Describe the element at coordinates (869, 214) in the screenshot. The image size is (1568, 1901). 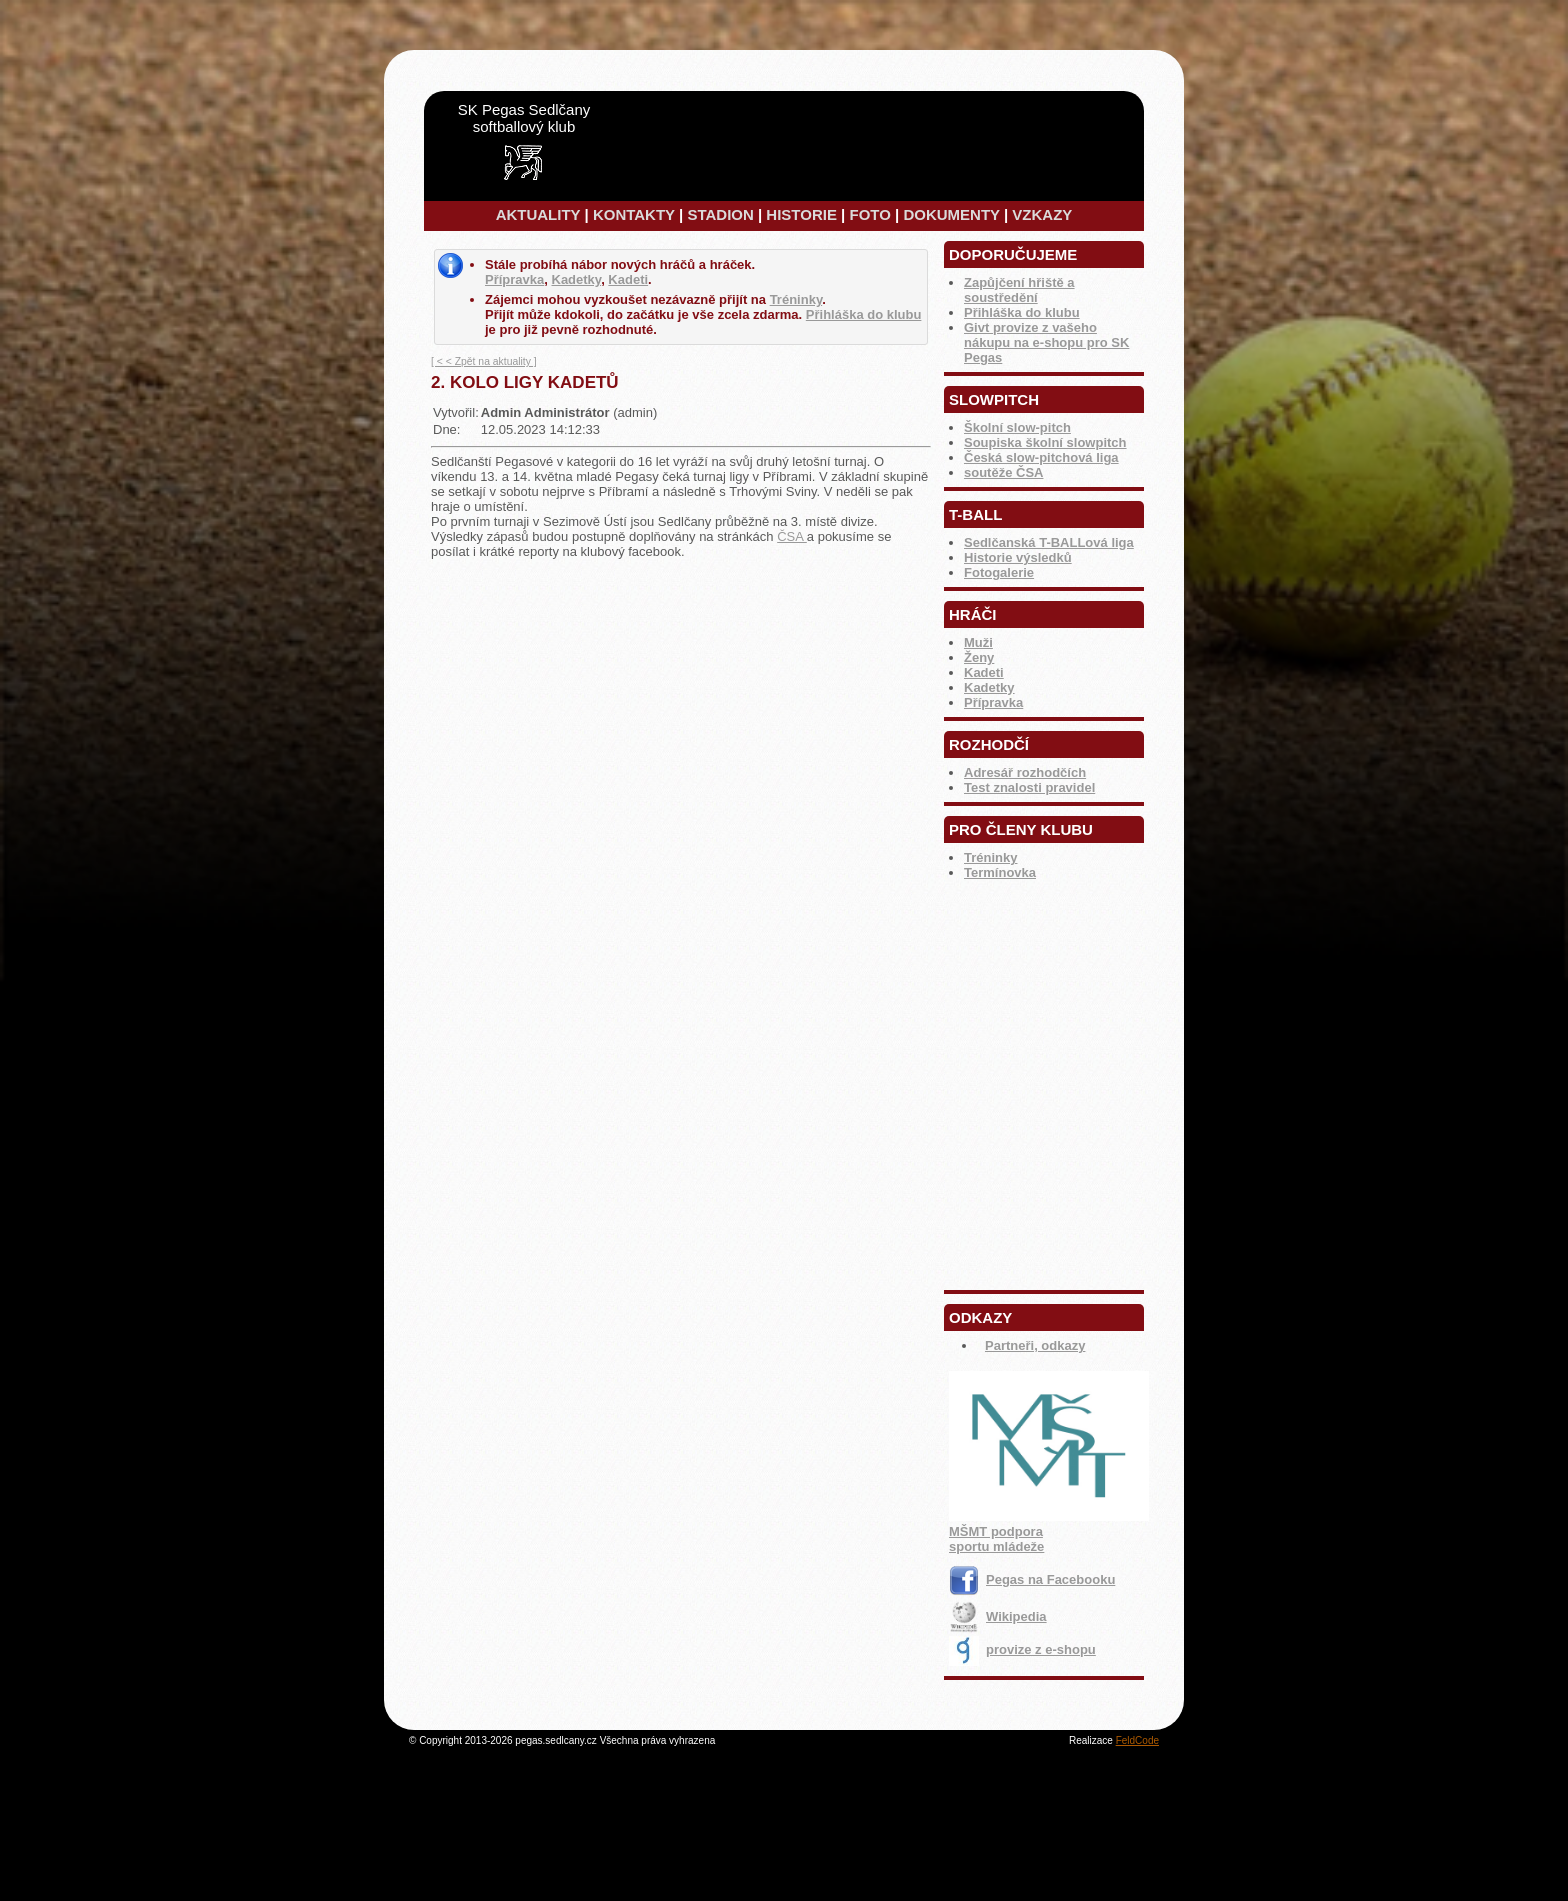
I see `FOTO` at that location.